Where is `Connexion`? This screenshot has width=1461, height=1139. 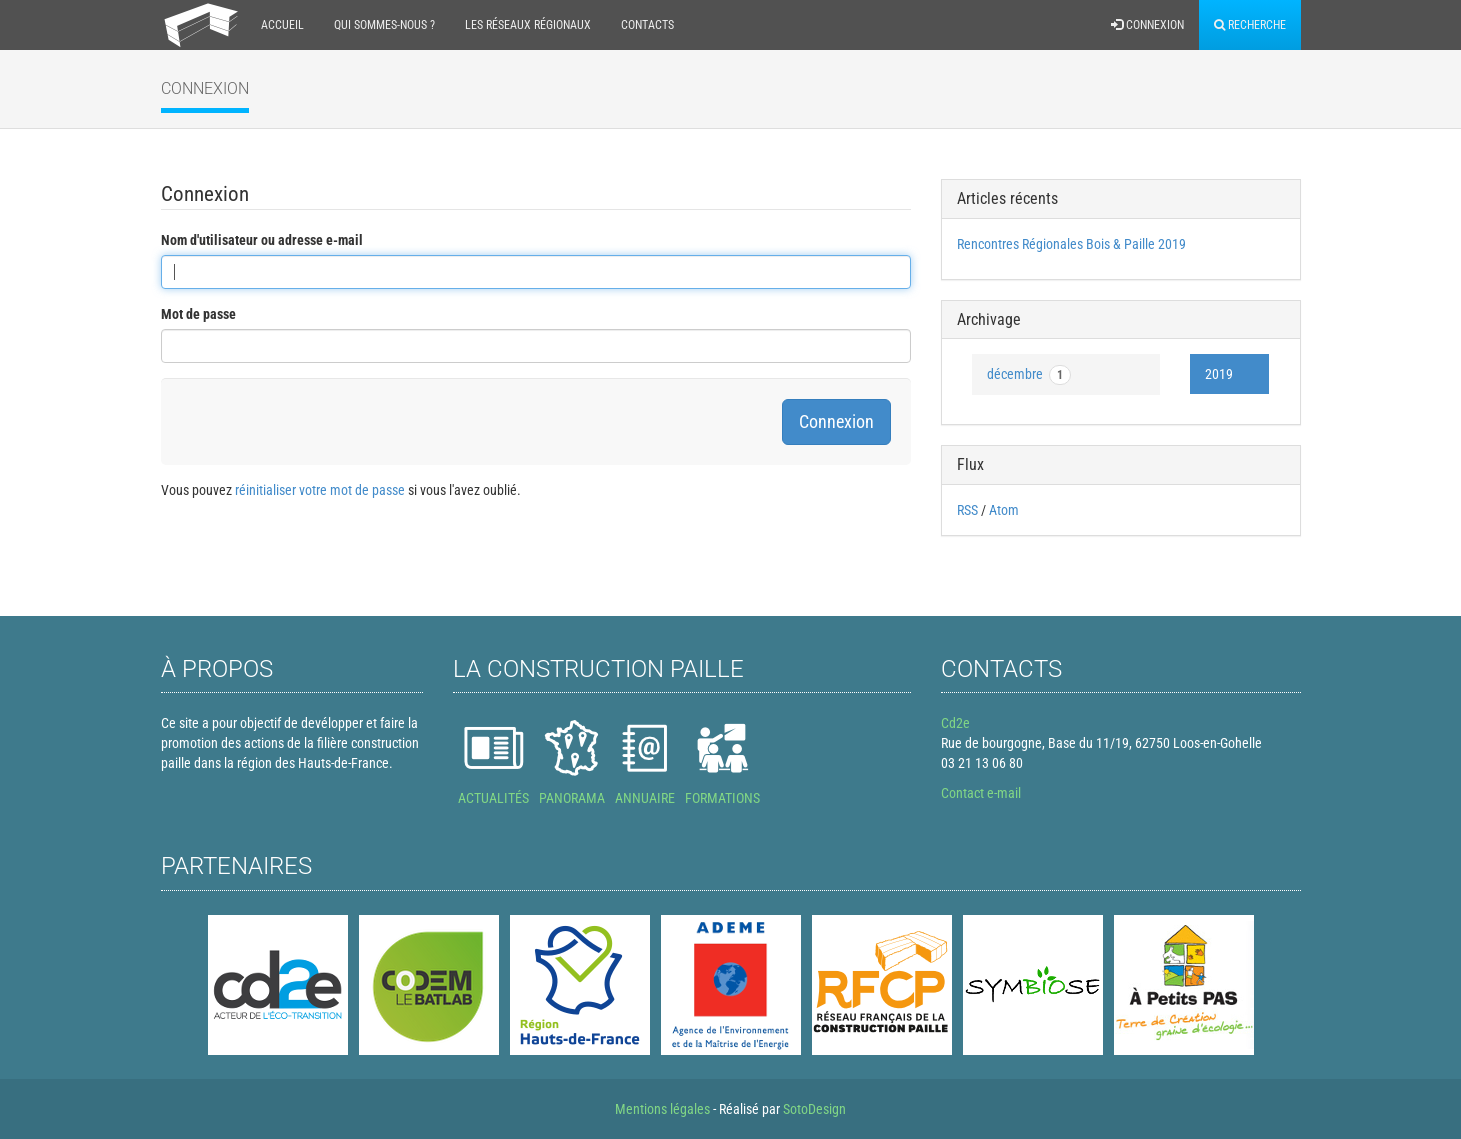
Connexion is located at coordinates (1147, 25).